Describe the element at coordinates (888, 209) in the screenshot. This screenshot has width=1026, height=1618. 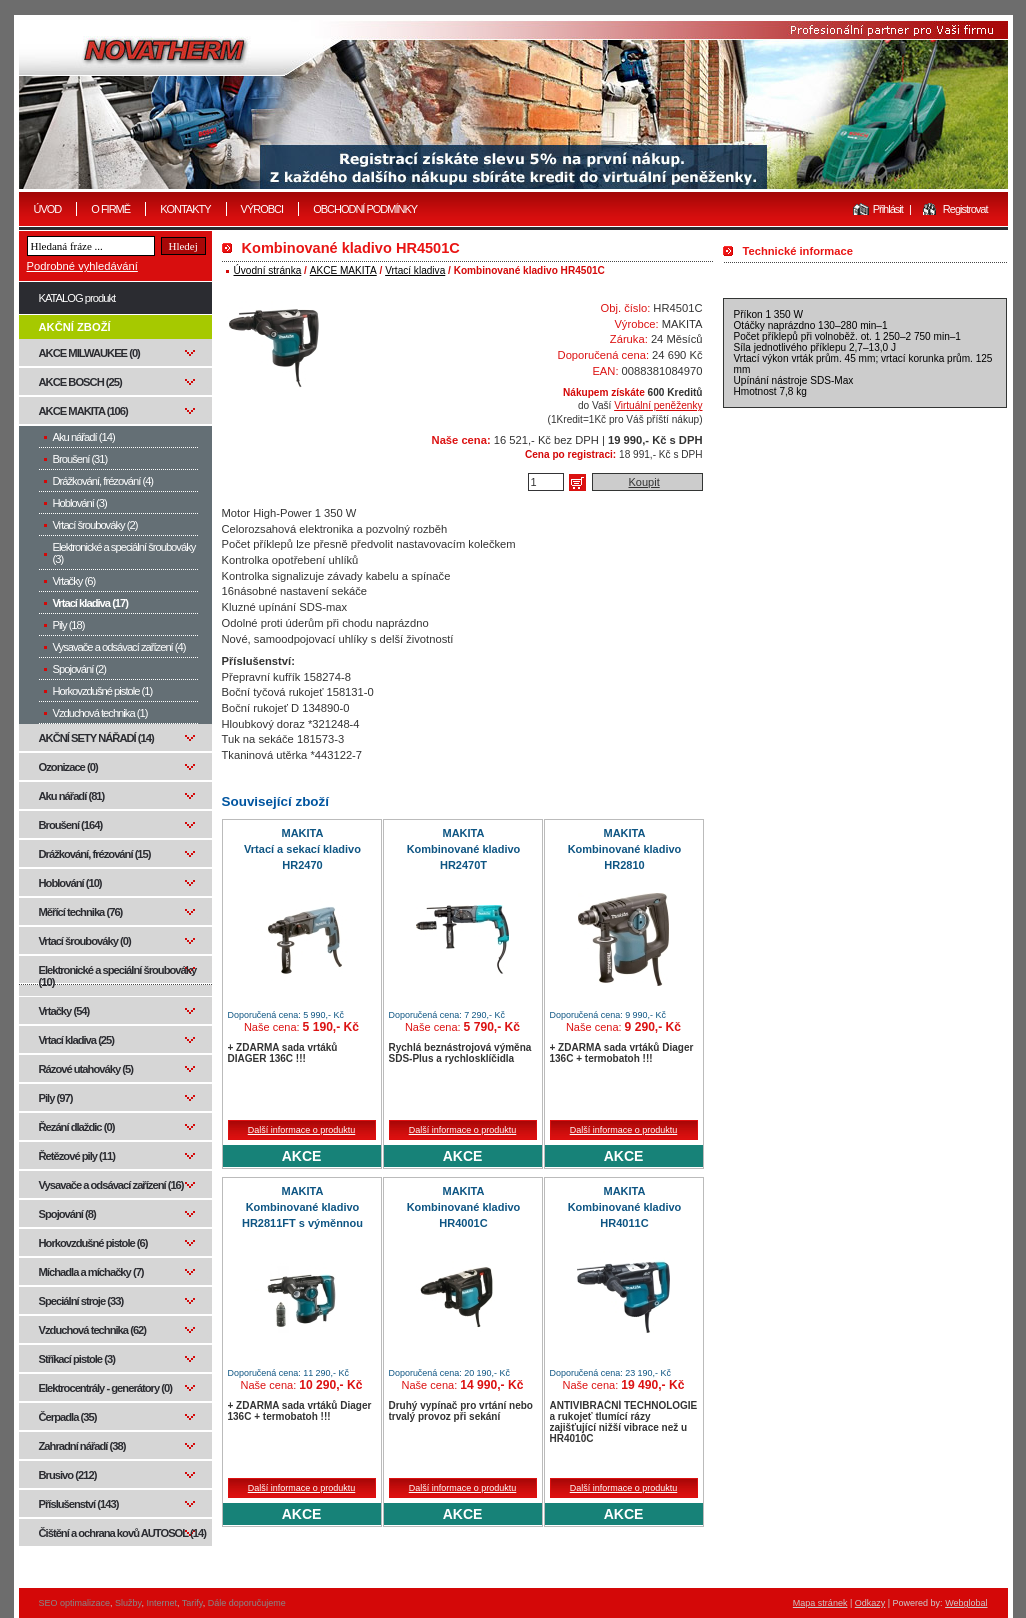
I see `Přihlásit` at that location.